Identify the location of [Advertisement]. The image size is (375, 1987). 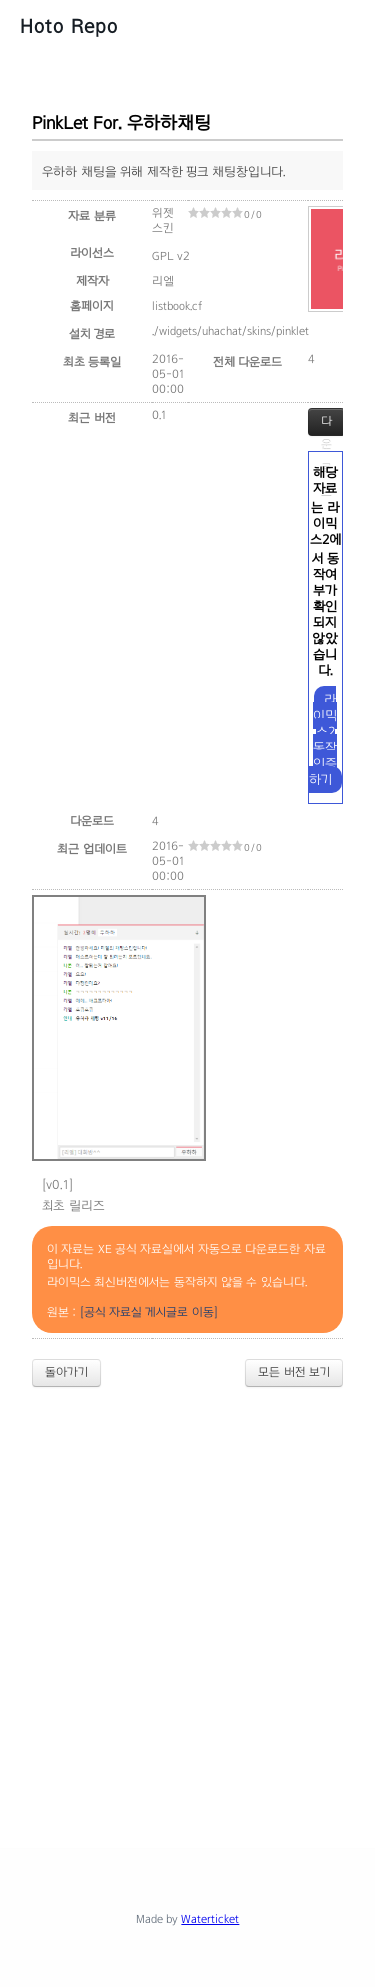
(187, 1600).